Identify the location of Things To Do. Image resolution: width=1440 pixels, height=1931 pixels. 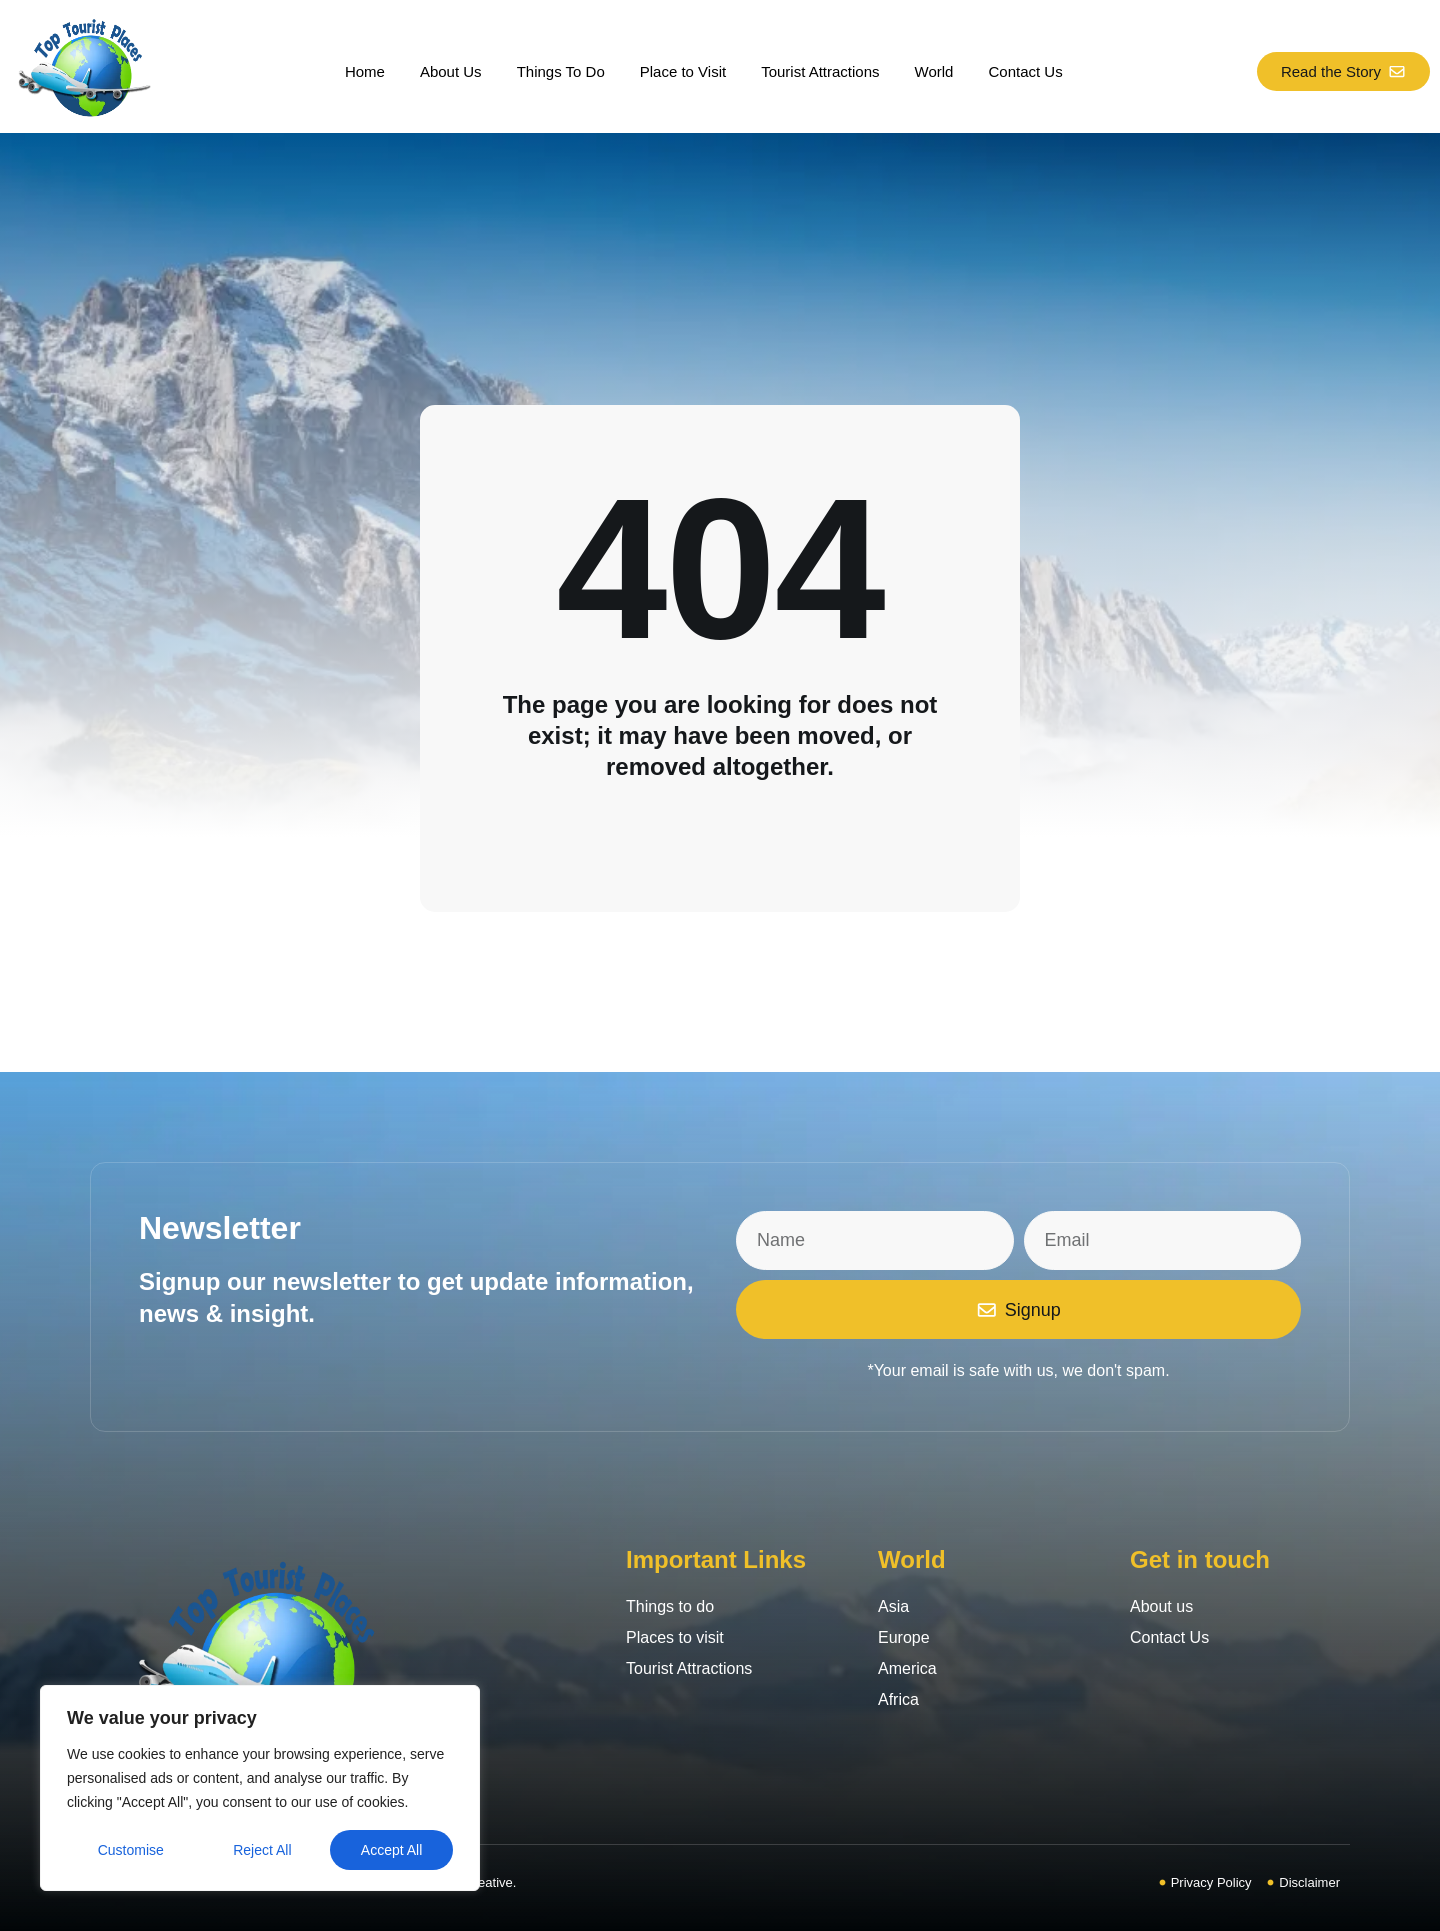
(561, 71).